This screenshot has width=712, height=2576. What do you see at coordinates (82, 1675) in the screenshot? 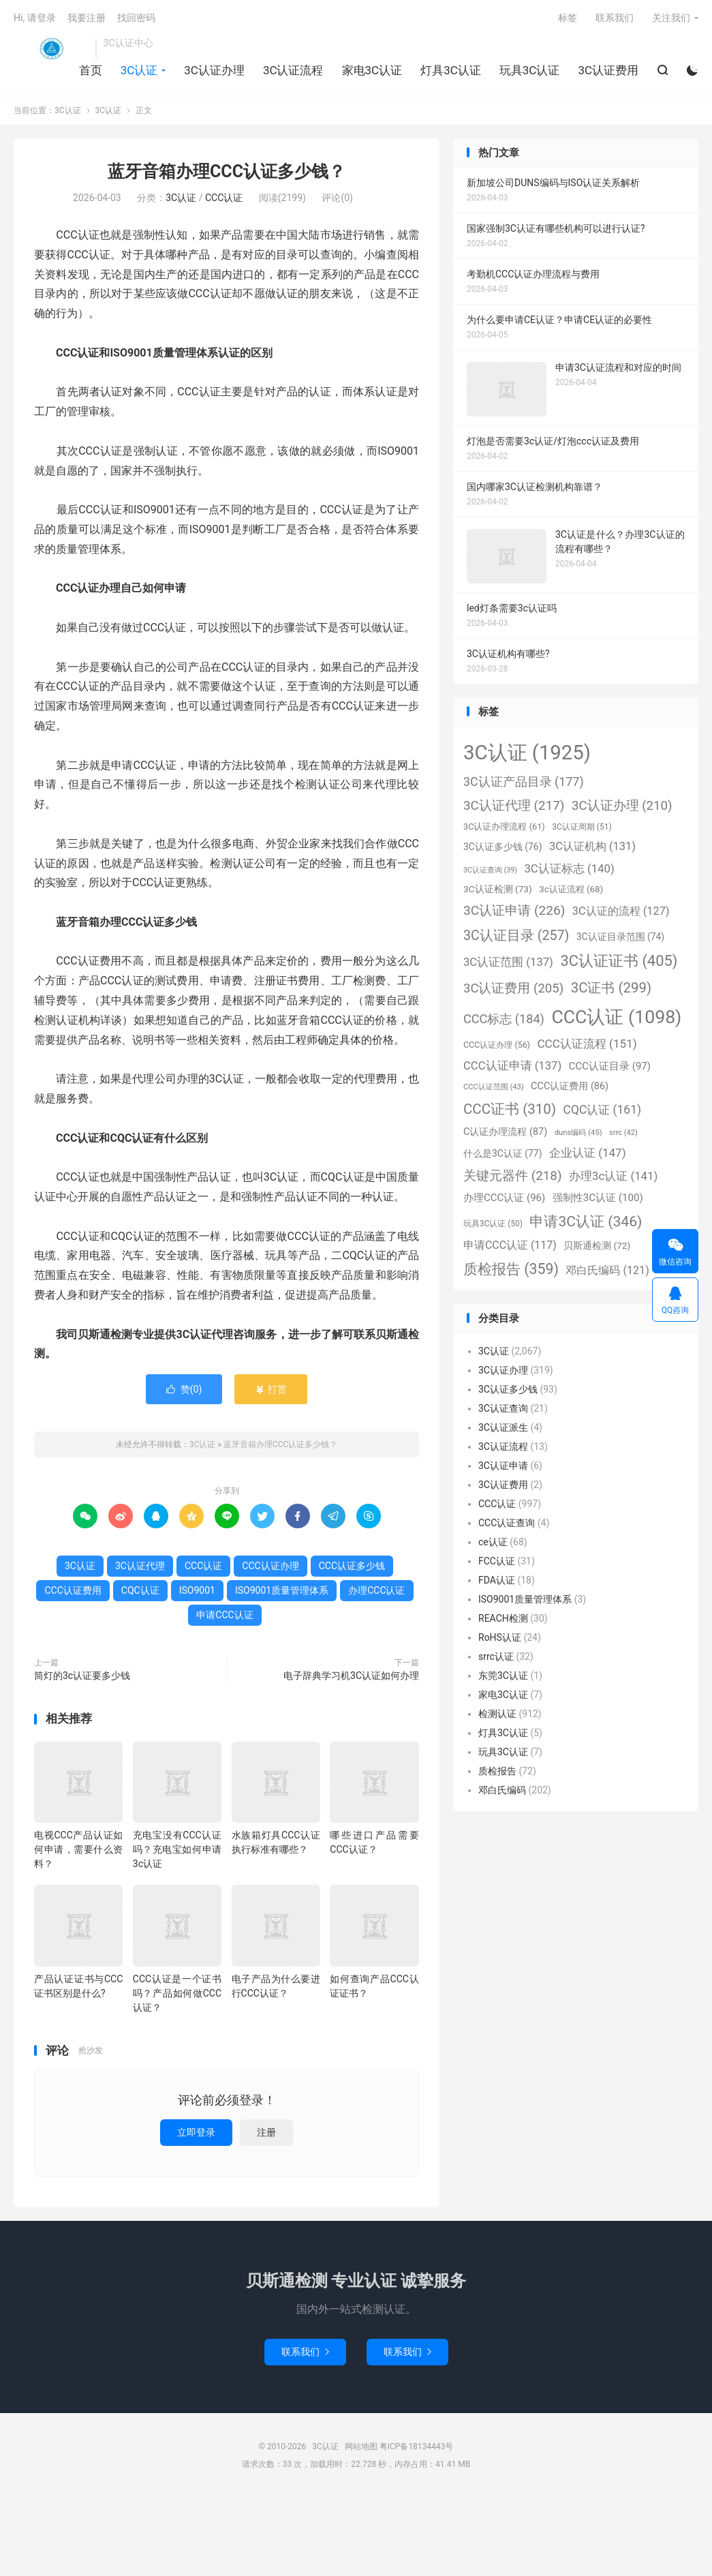
I see `筒灯的3c认证要多少钱` at bounding box center [82, 1675].